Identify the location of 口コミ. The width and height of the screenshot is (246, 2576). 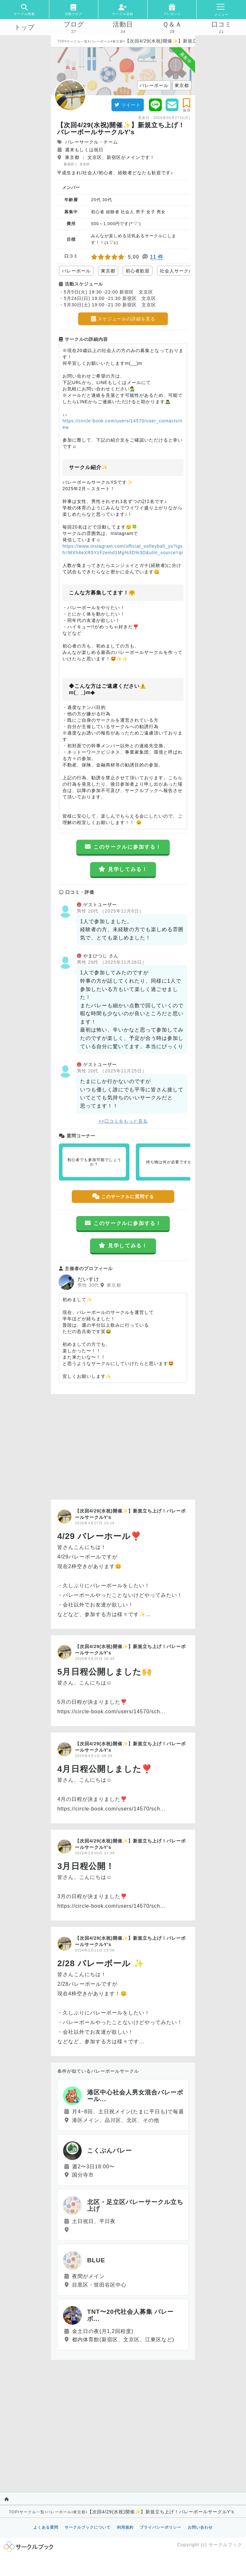
(221, 24).